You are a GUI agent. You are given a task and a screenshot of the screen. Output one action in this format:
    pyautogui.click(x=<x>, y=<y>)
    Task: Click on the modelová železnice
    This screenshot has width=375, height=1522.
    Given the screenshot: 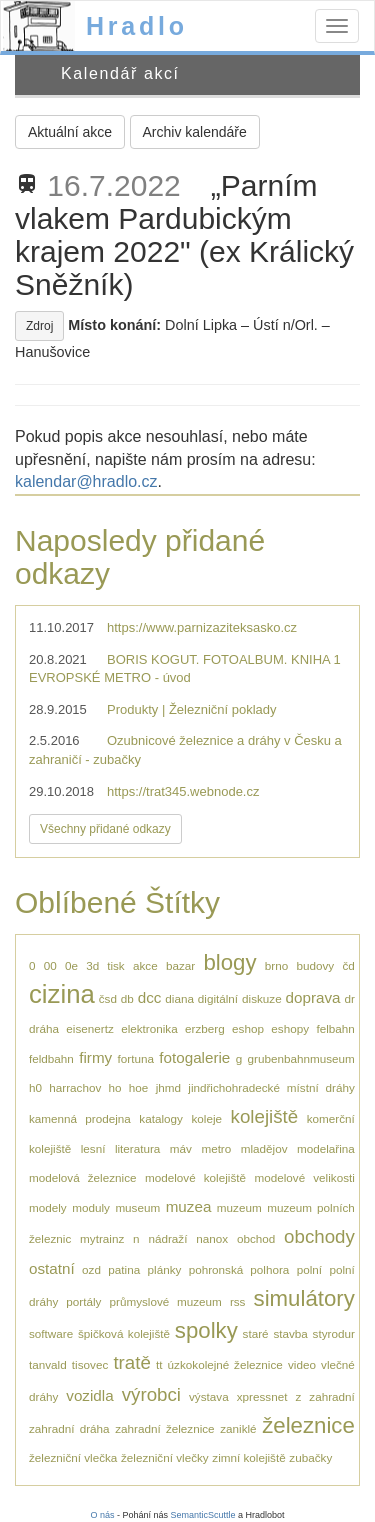 What is the action you would take?
    pyautogui.click(x=83, y=1177)
    